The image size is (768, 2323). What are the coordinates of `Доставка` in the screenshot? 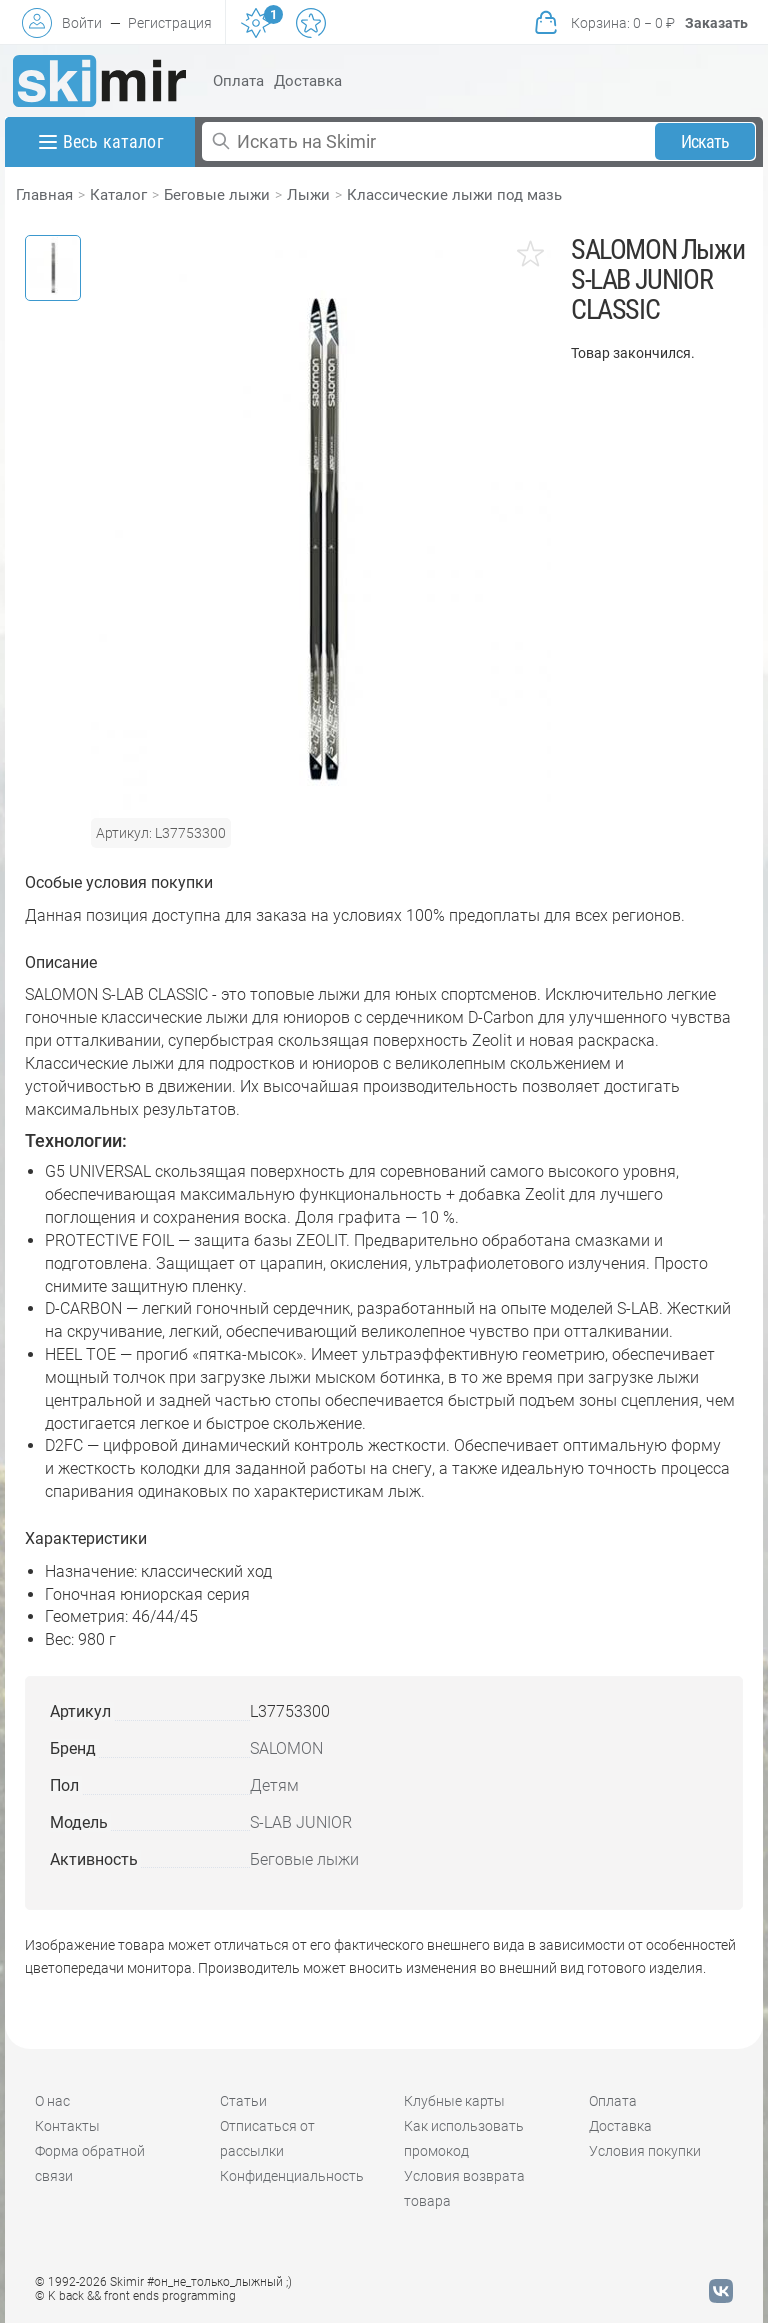 It's located at (308, 81).